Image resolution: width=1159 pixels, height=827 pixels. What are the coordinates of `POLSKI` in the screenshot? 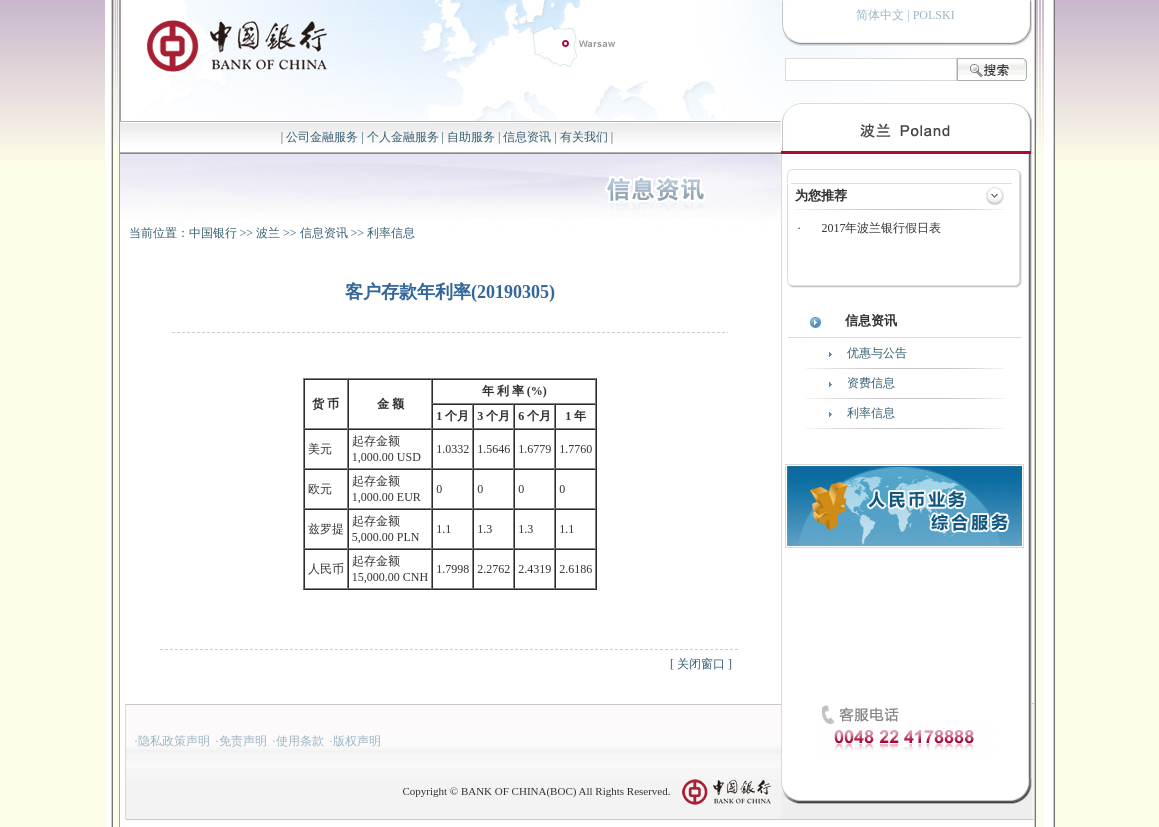 It's located at (934, 15).